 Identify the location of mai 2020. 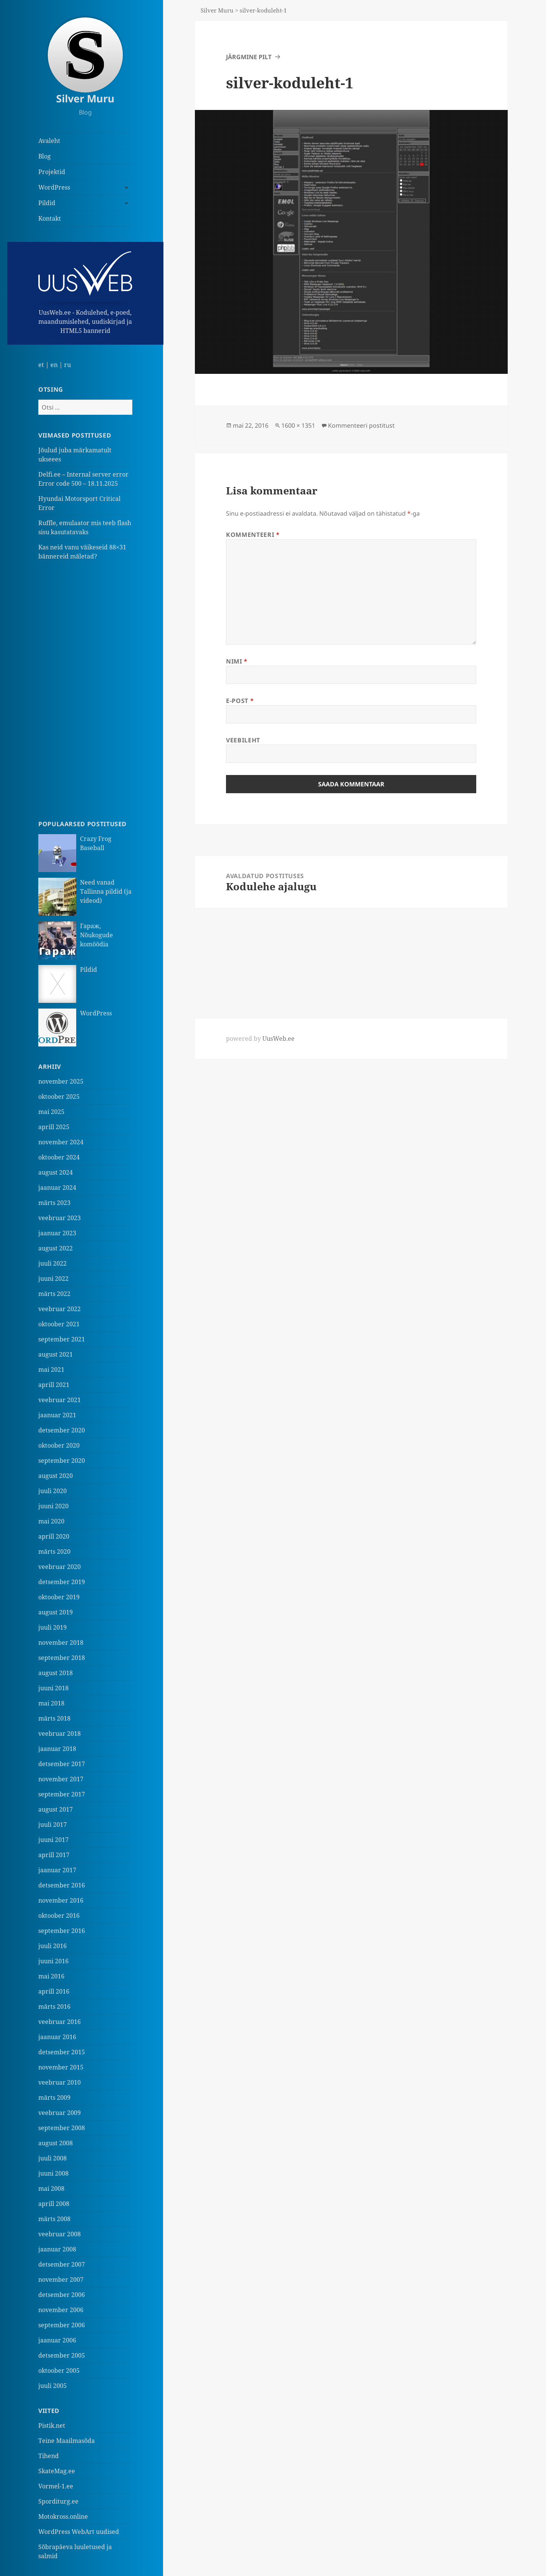
(51, 1521).